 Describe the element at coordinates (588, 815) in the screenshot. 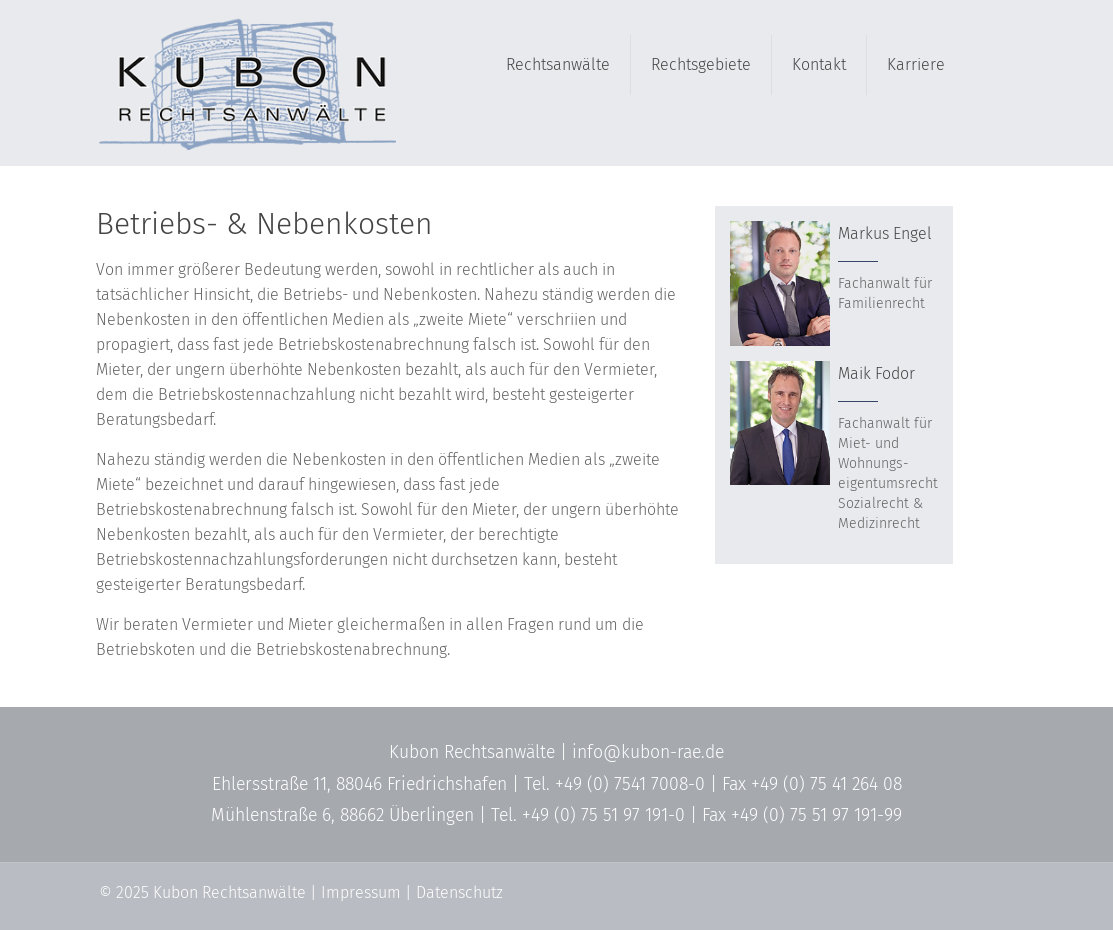

I see `Tel. +49 (0) 75 51 97 191-0` at that location.